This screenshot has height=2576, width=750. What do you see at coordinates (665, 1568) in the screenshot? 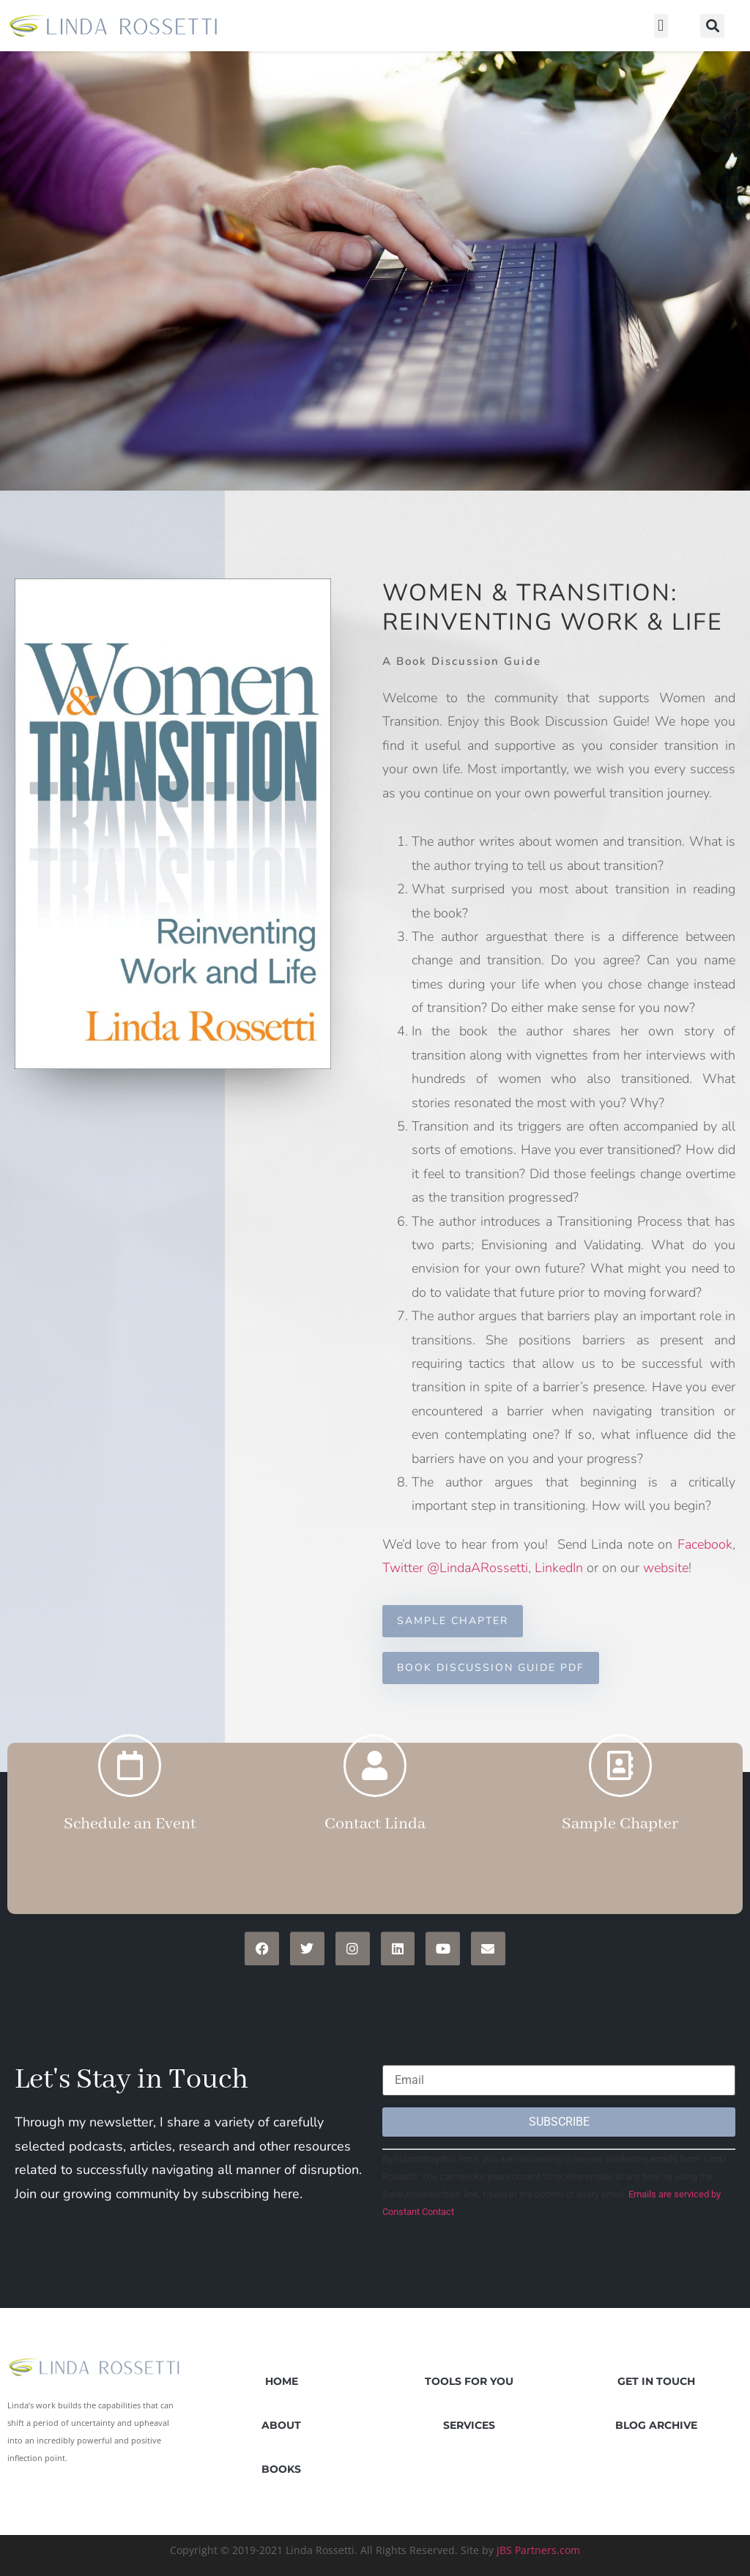
I see `website` at bounding box center [665, 1568].